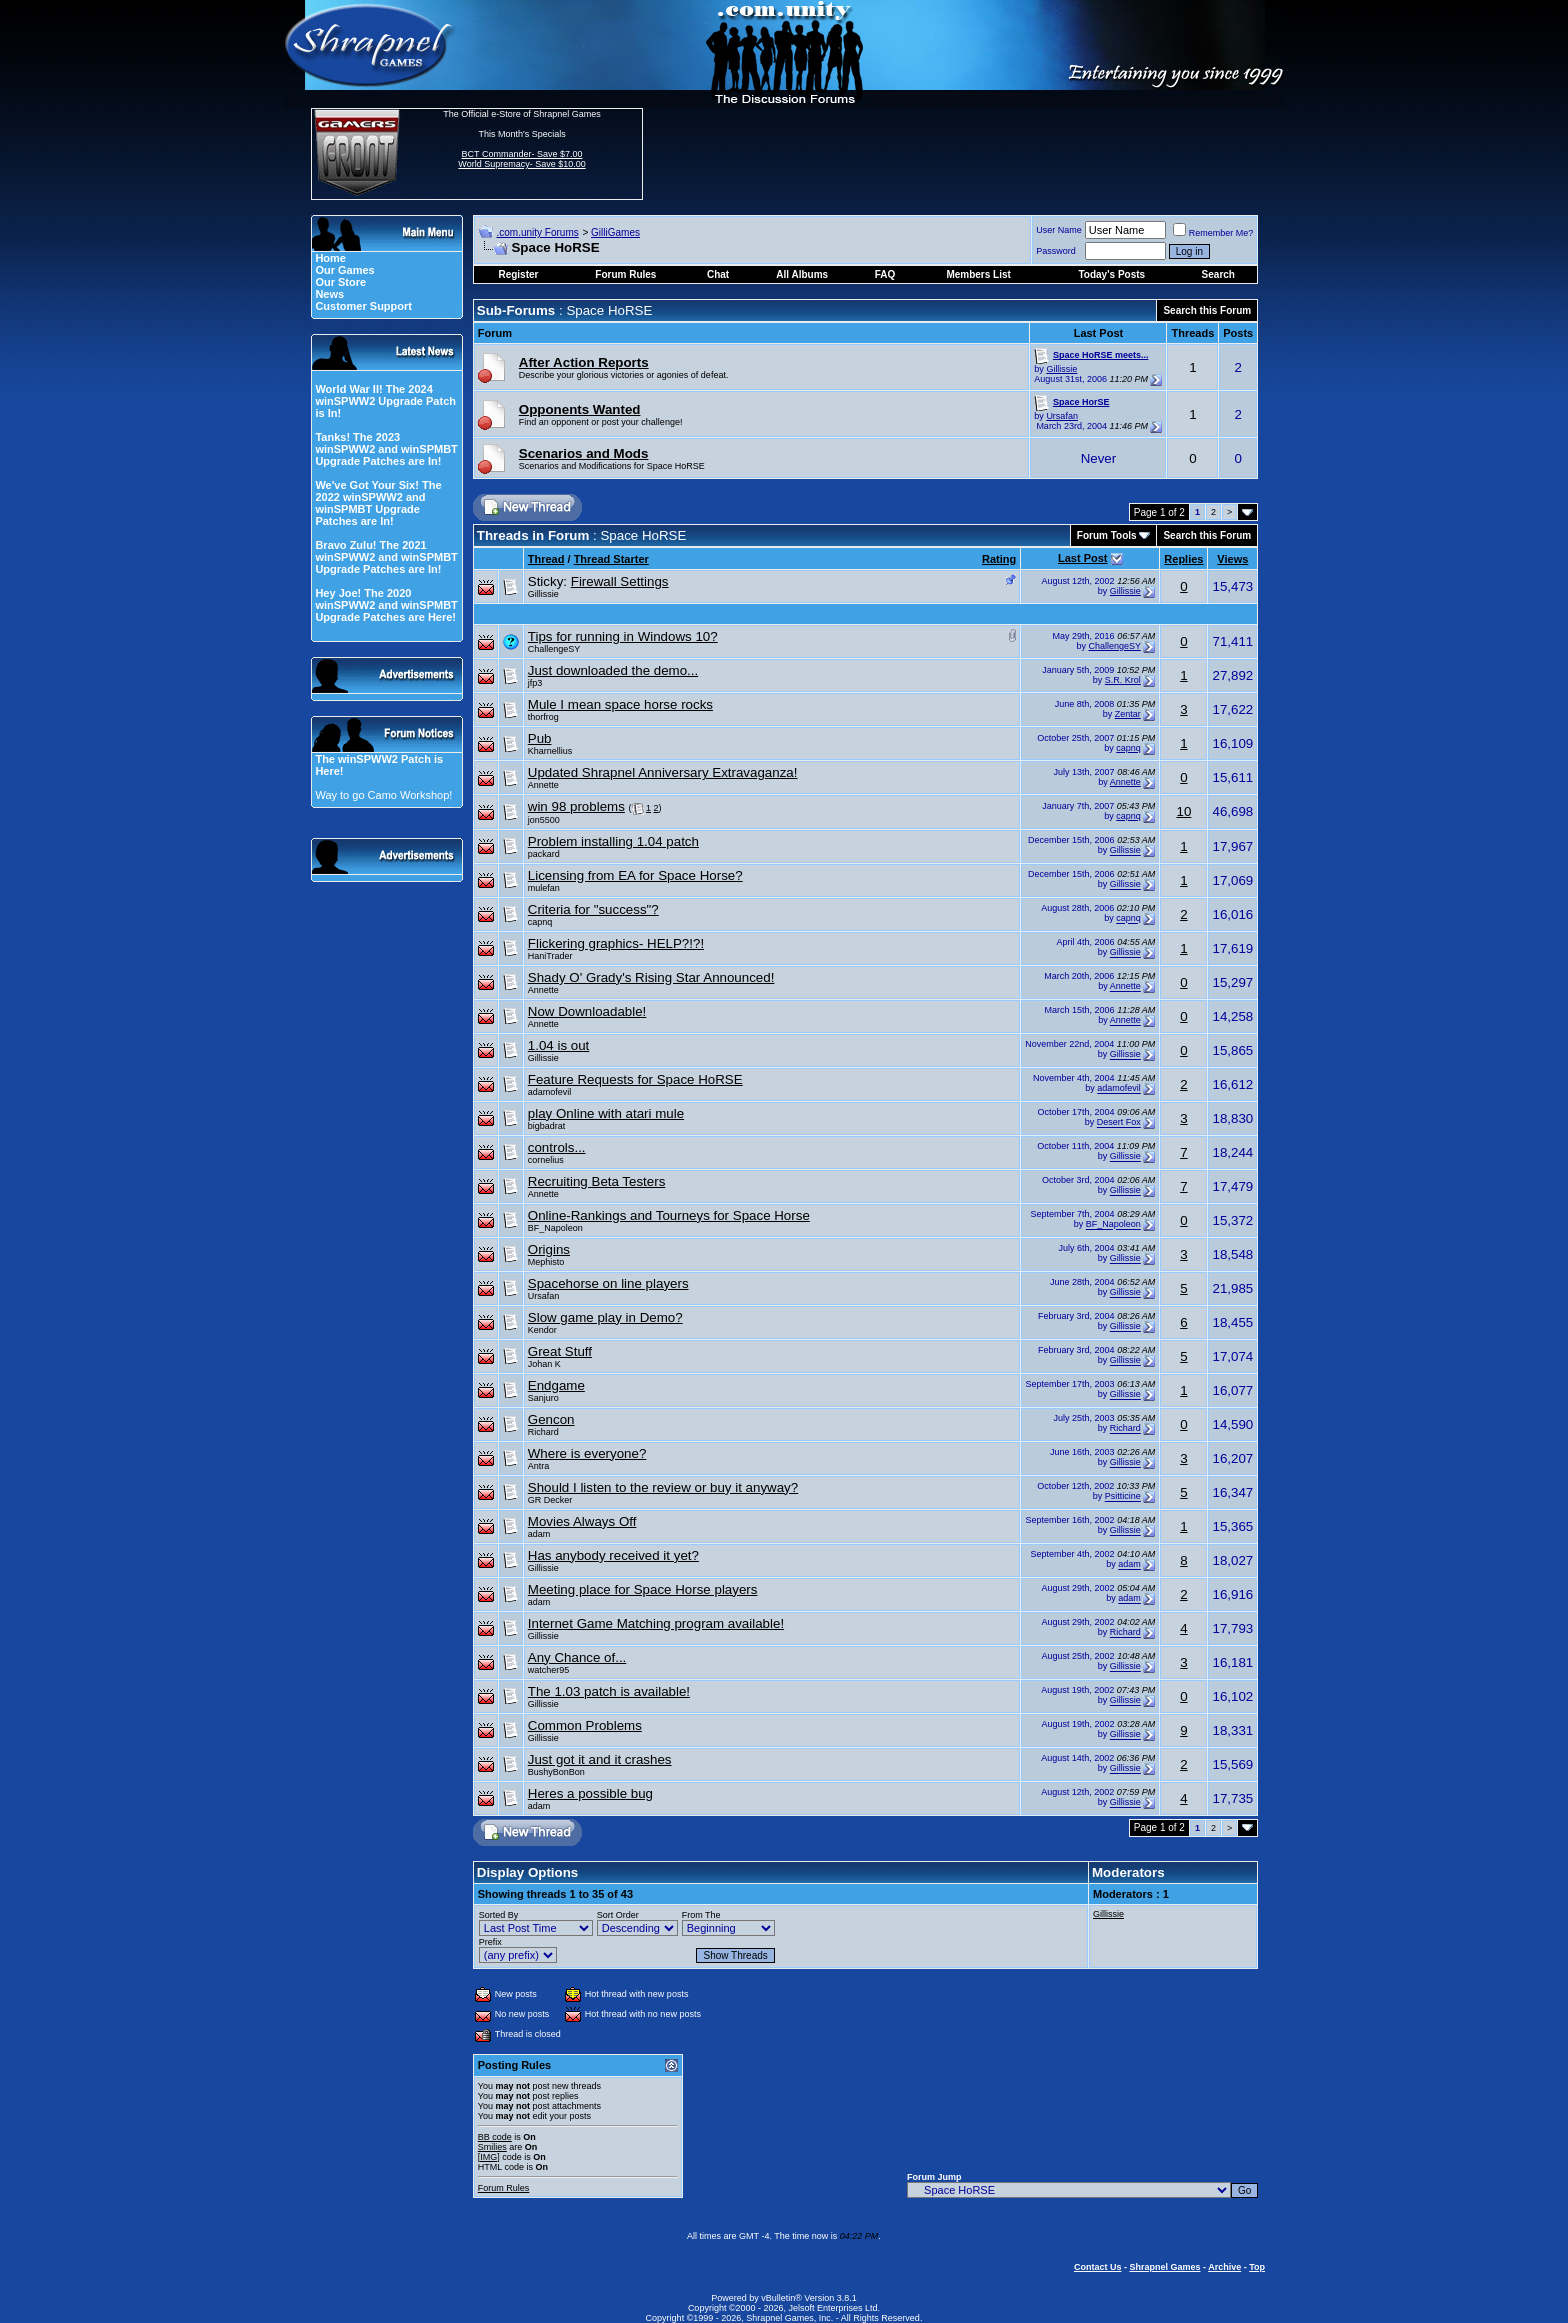  What do you see at coordinates (587, 1011) in the screenshot?
I see `Now Downloadable!` at bounding box center [587, 1011].